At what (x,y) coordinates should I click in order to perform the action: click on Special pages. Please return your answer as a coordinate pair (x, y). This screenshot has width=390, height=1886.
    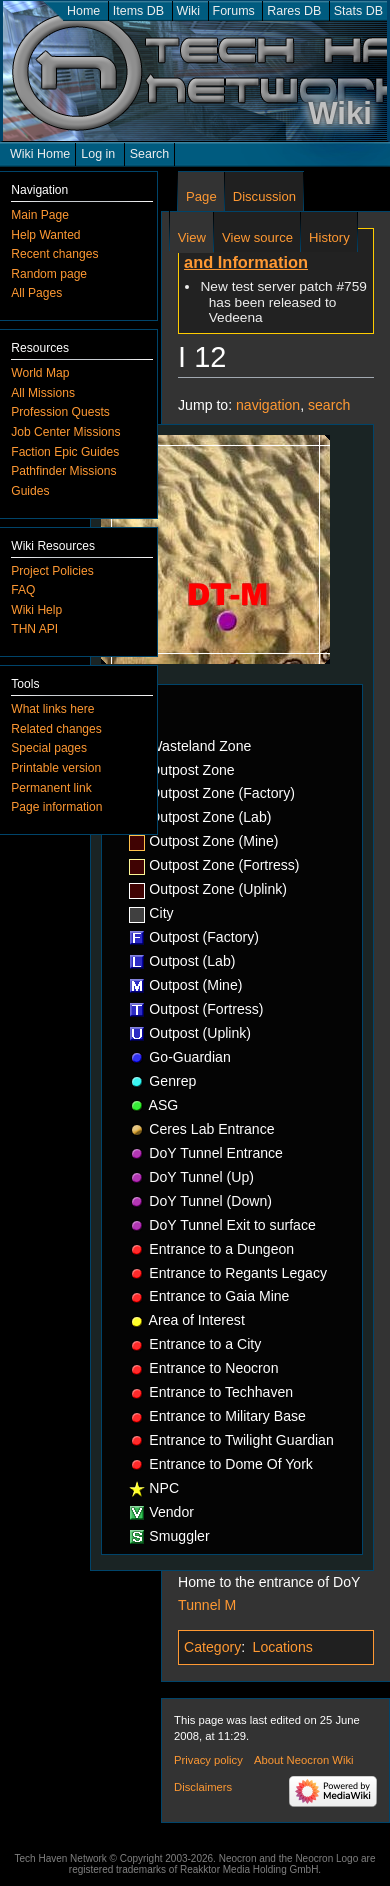
    Looking at the image, I should click on (49, 748).